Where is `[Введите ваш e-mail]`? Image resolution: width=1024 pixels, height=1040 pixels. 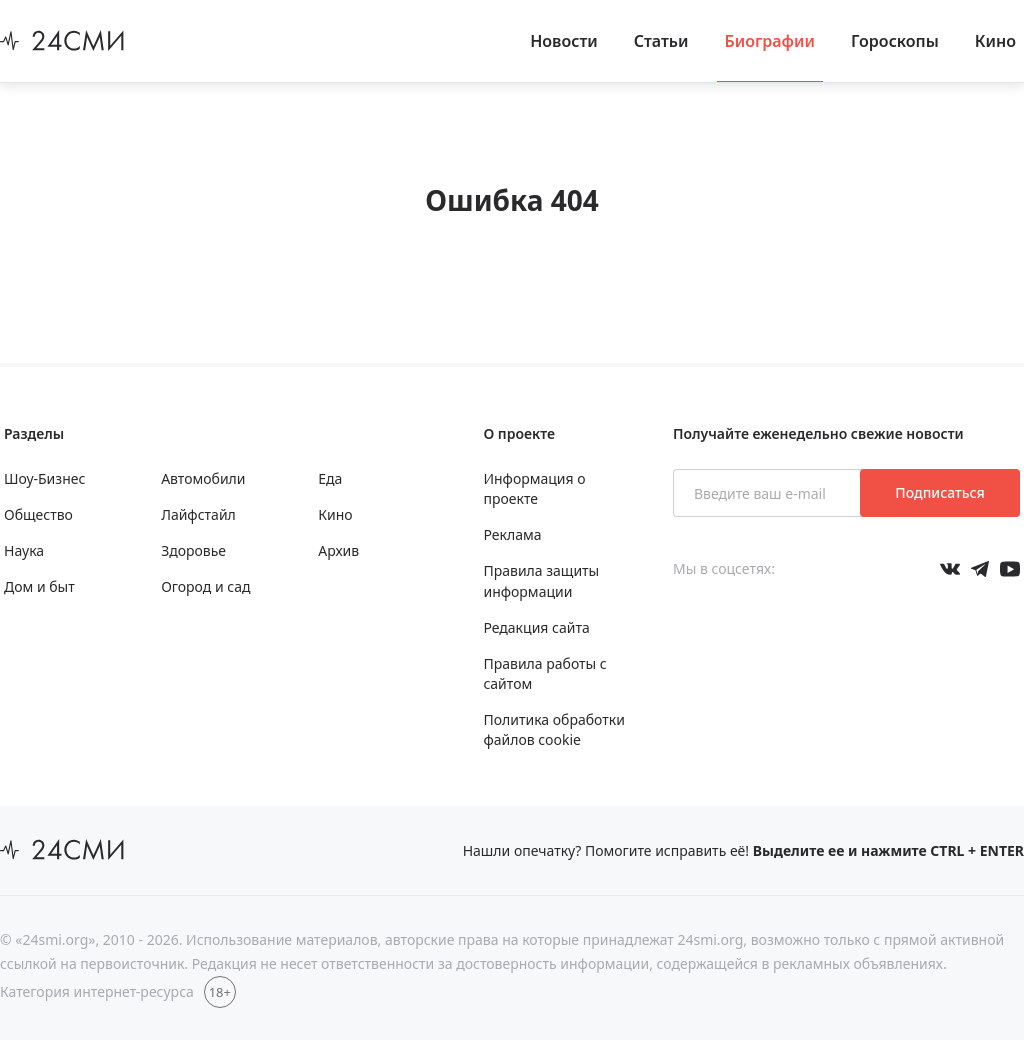
[Введите ваш e-mail] is located at coordinates (768, 493).